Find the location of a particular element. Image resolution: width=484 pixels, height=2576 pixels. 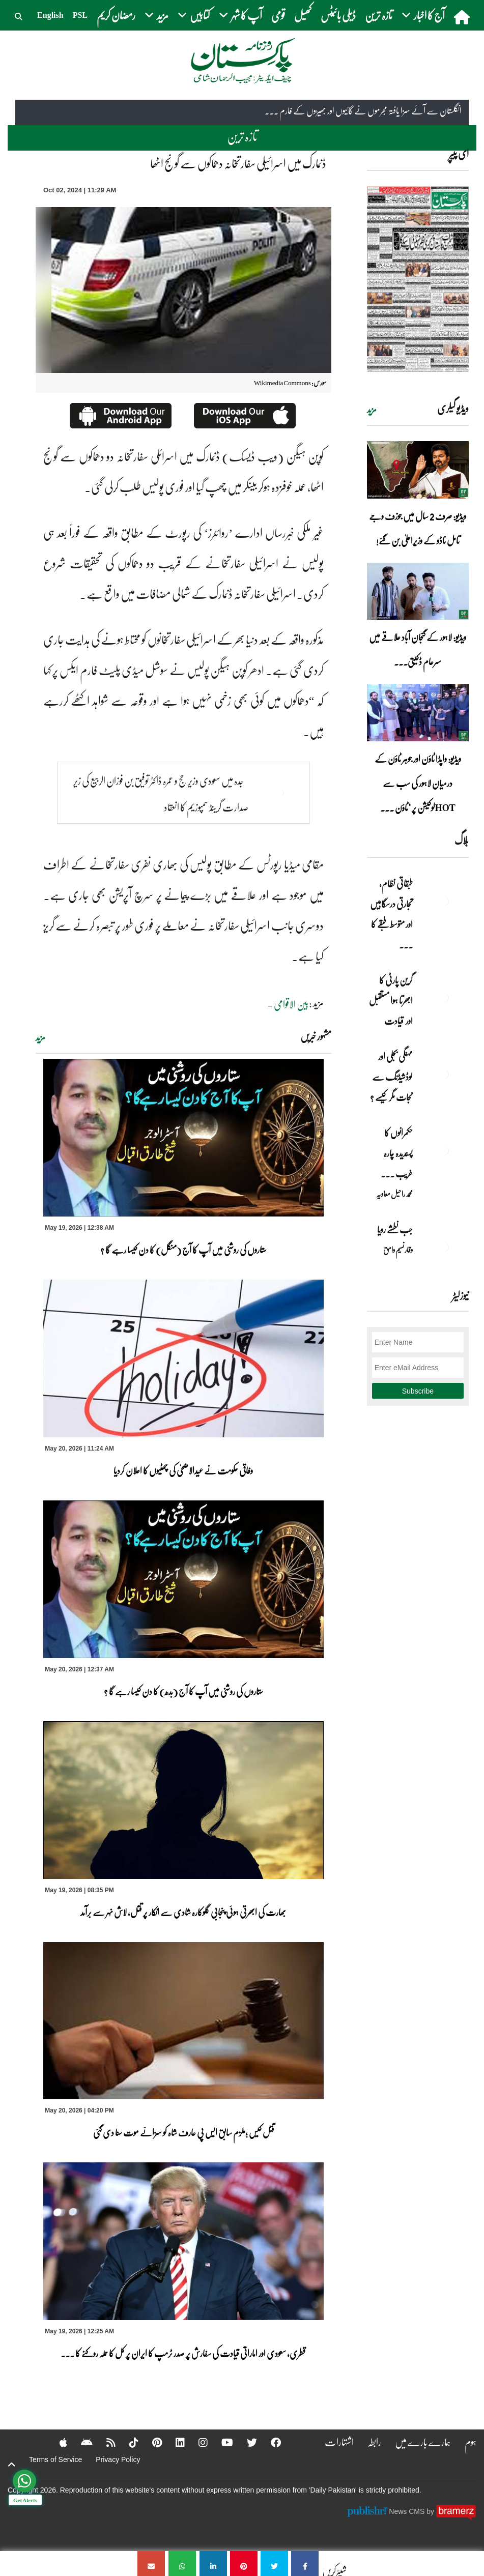

کھیل is located at coordinates (302, 15).